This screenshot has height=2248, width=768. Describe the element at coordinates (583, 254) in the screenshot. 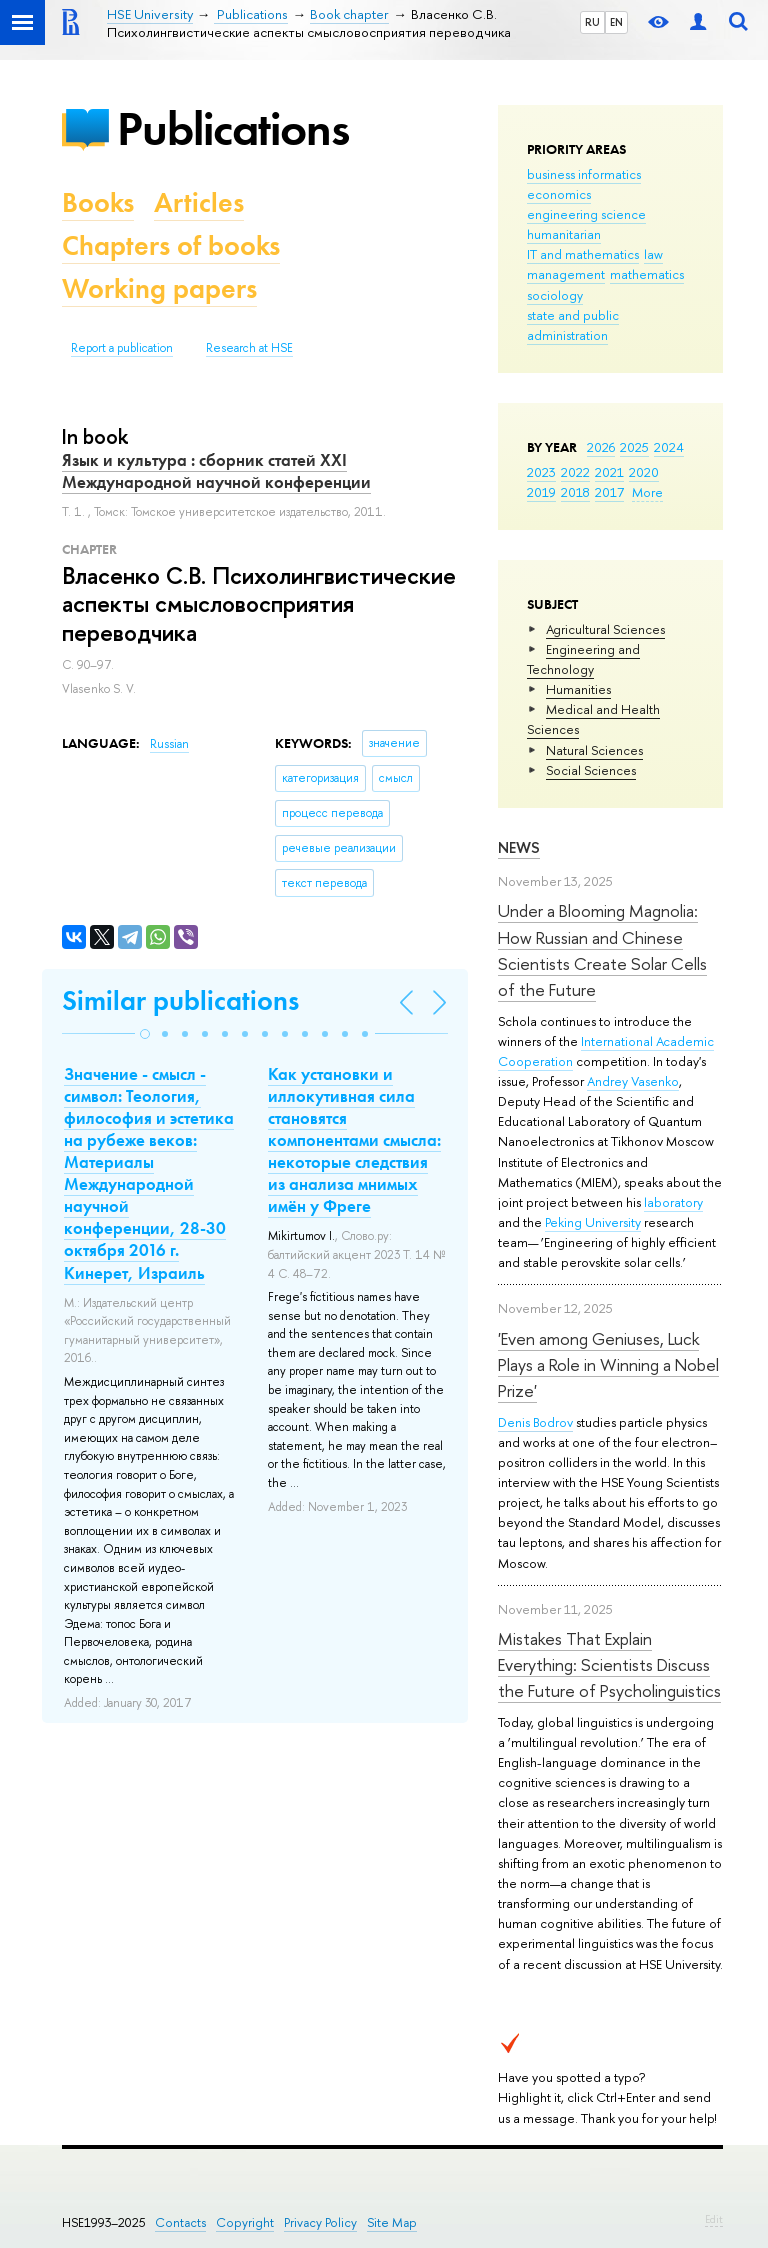

I see `IT and mathematics` at that location.